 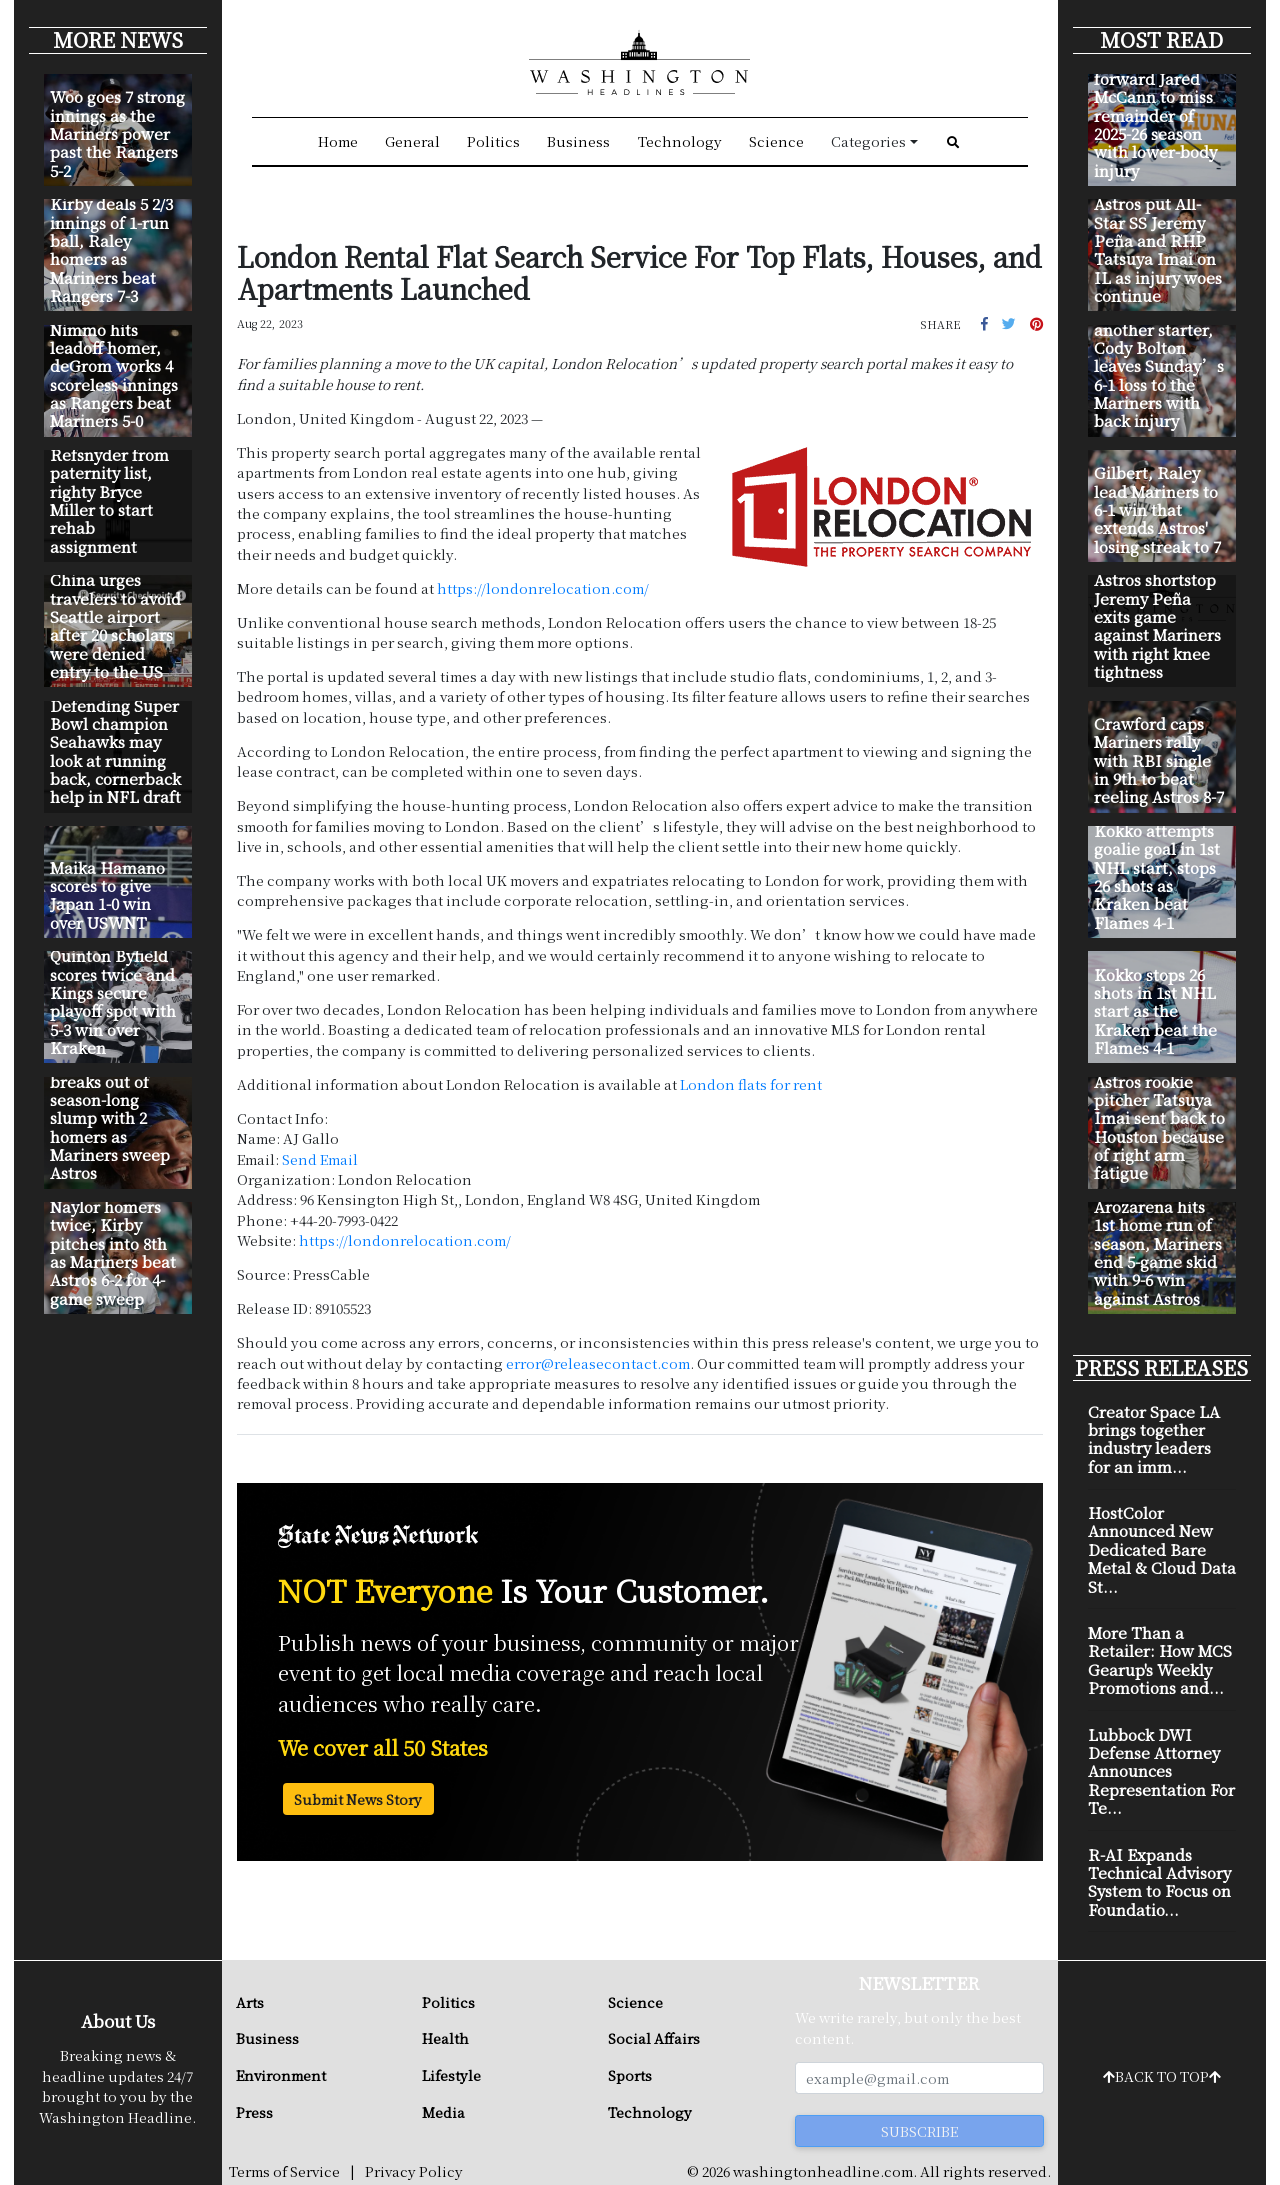 I want to click on Categories, so click(x=868, y=141).